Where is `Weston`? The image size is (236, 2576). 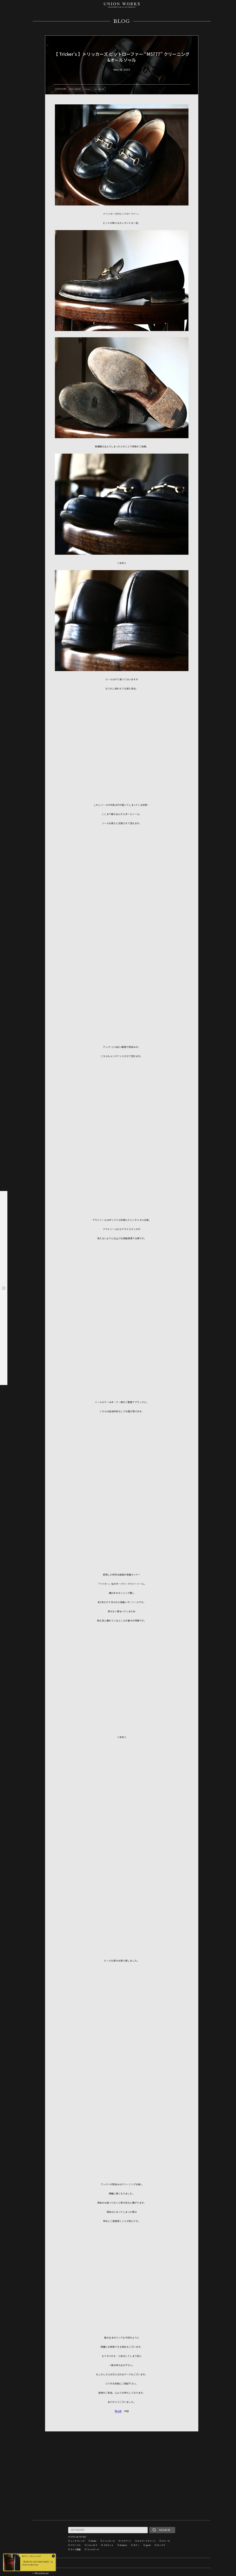 Weston is located at coordinates (123, 2545).